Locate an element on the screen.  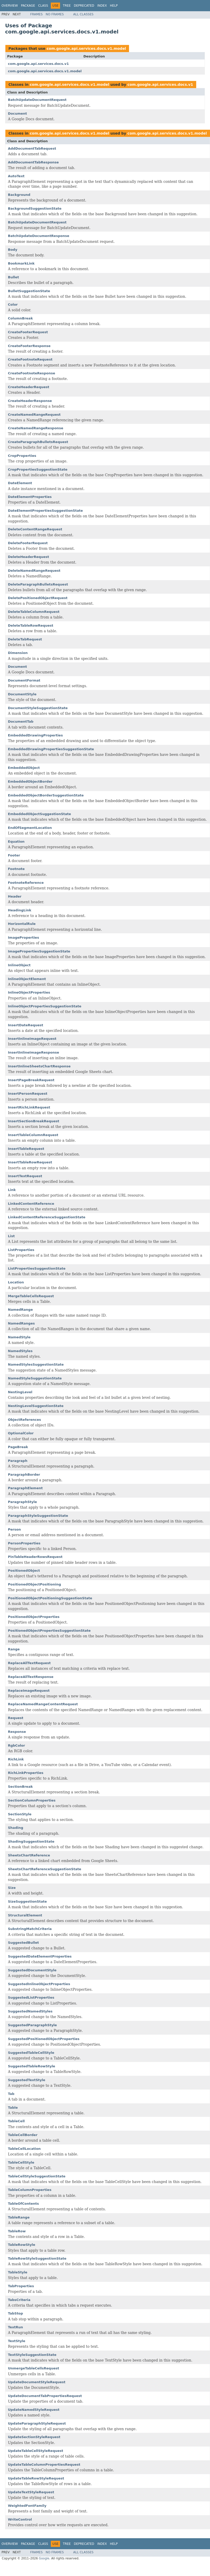
Deprecated is located at coordinates (84, 5).